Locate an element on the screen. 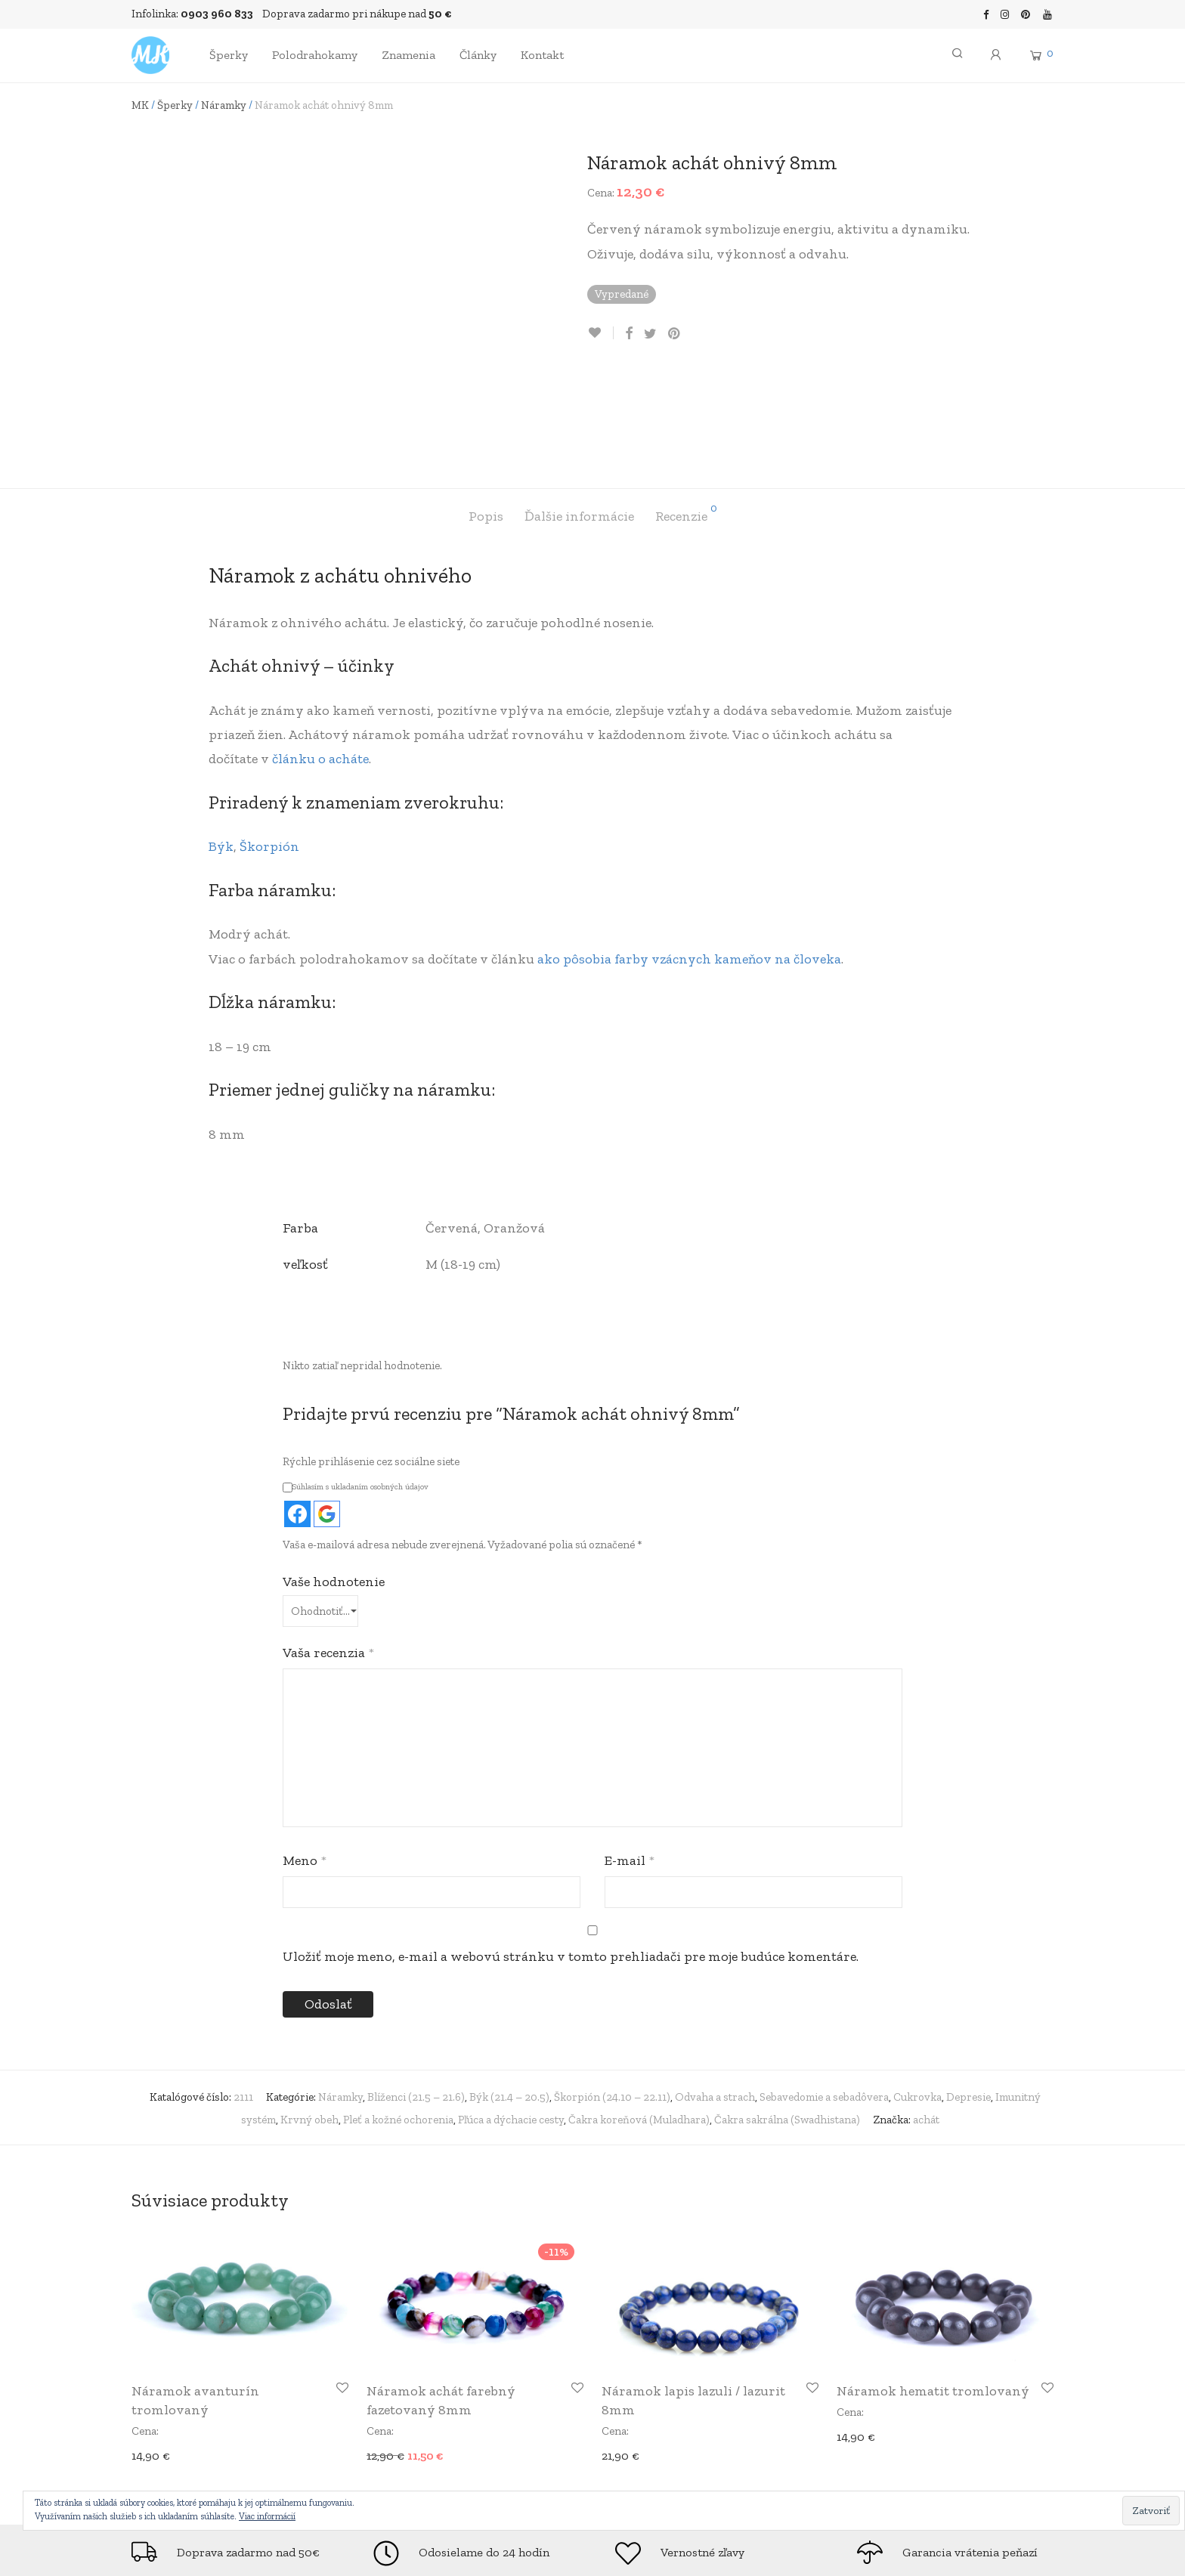 The height and width of the screenshot is (2576, 1185). Vaša recenzia is located at coordinates (328, 1550).